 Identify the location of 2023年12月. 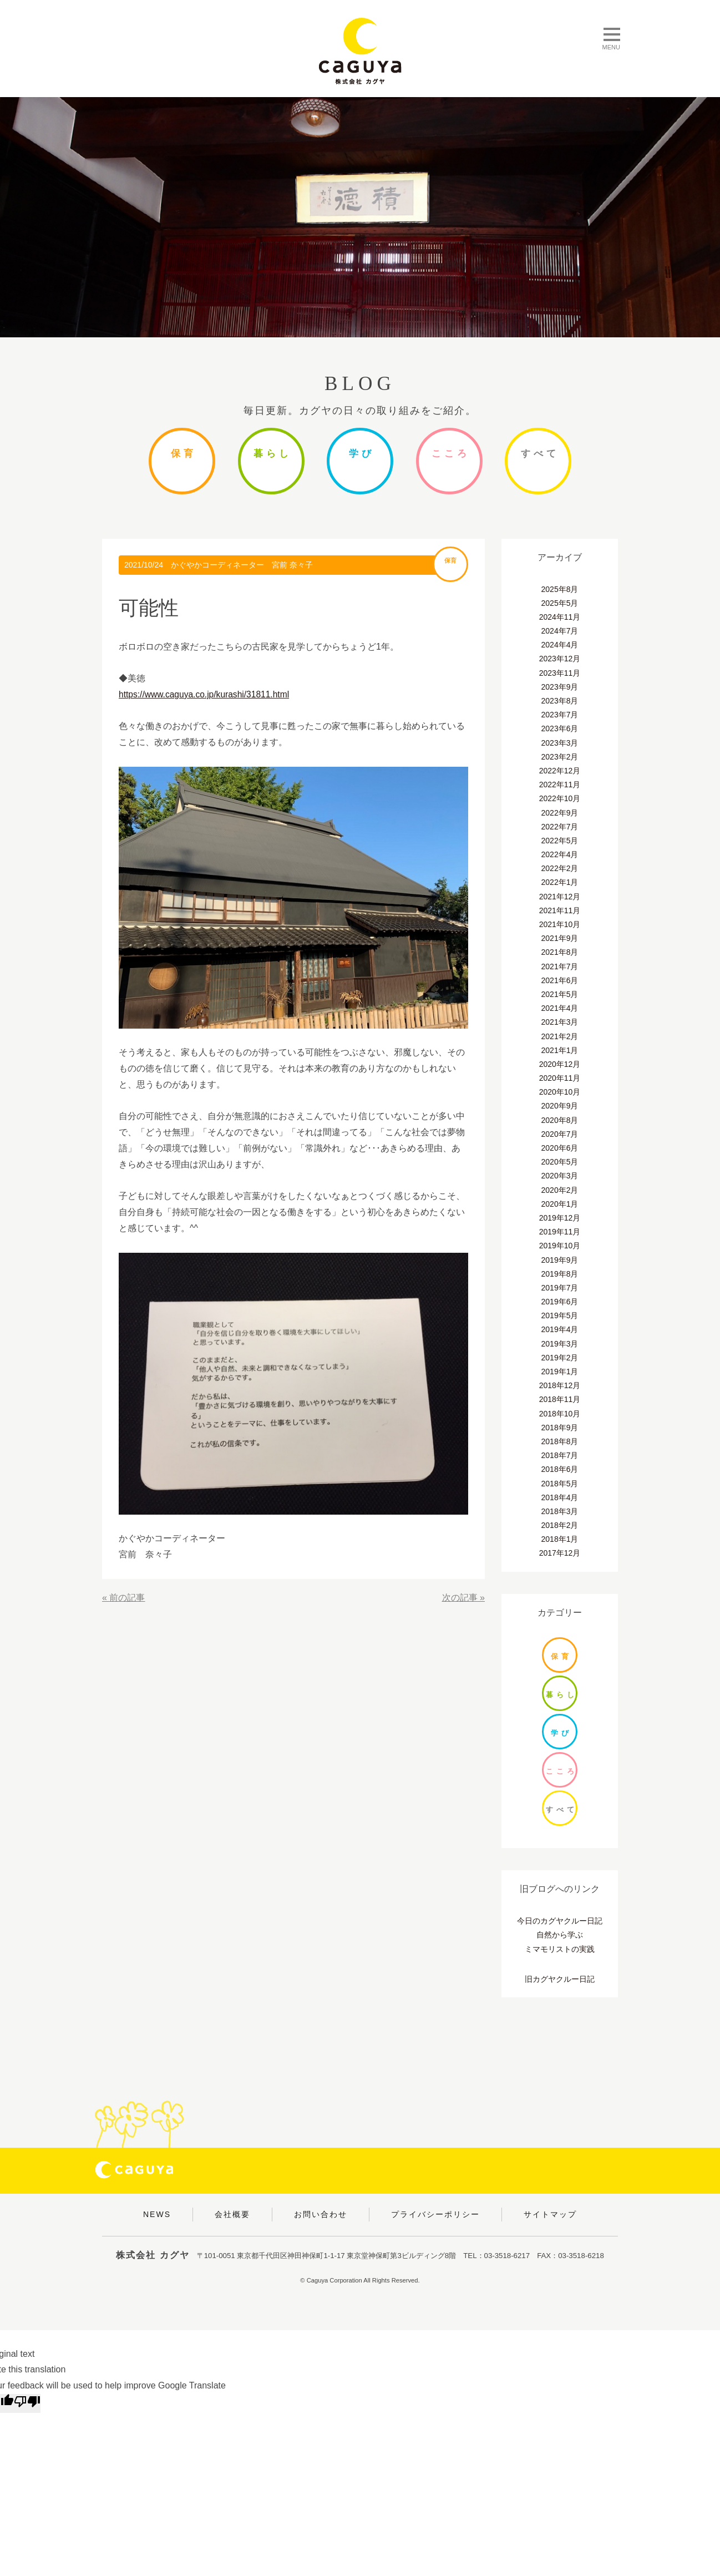
(560, 658).